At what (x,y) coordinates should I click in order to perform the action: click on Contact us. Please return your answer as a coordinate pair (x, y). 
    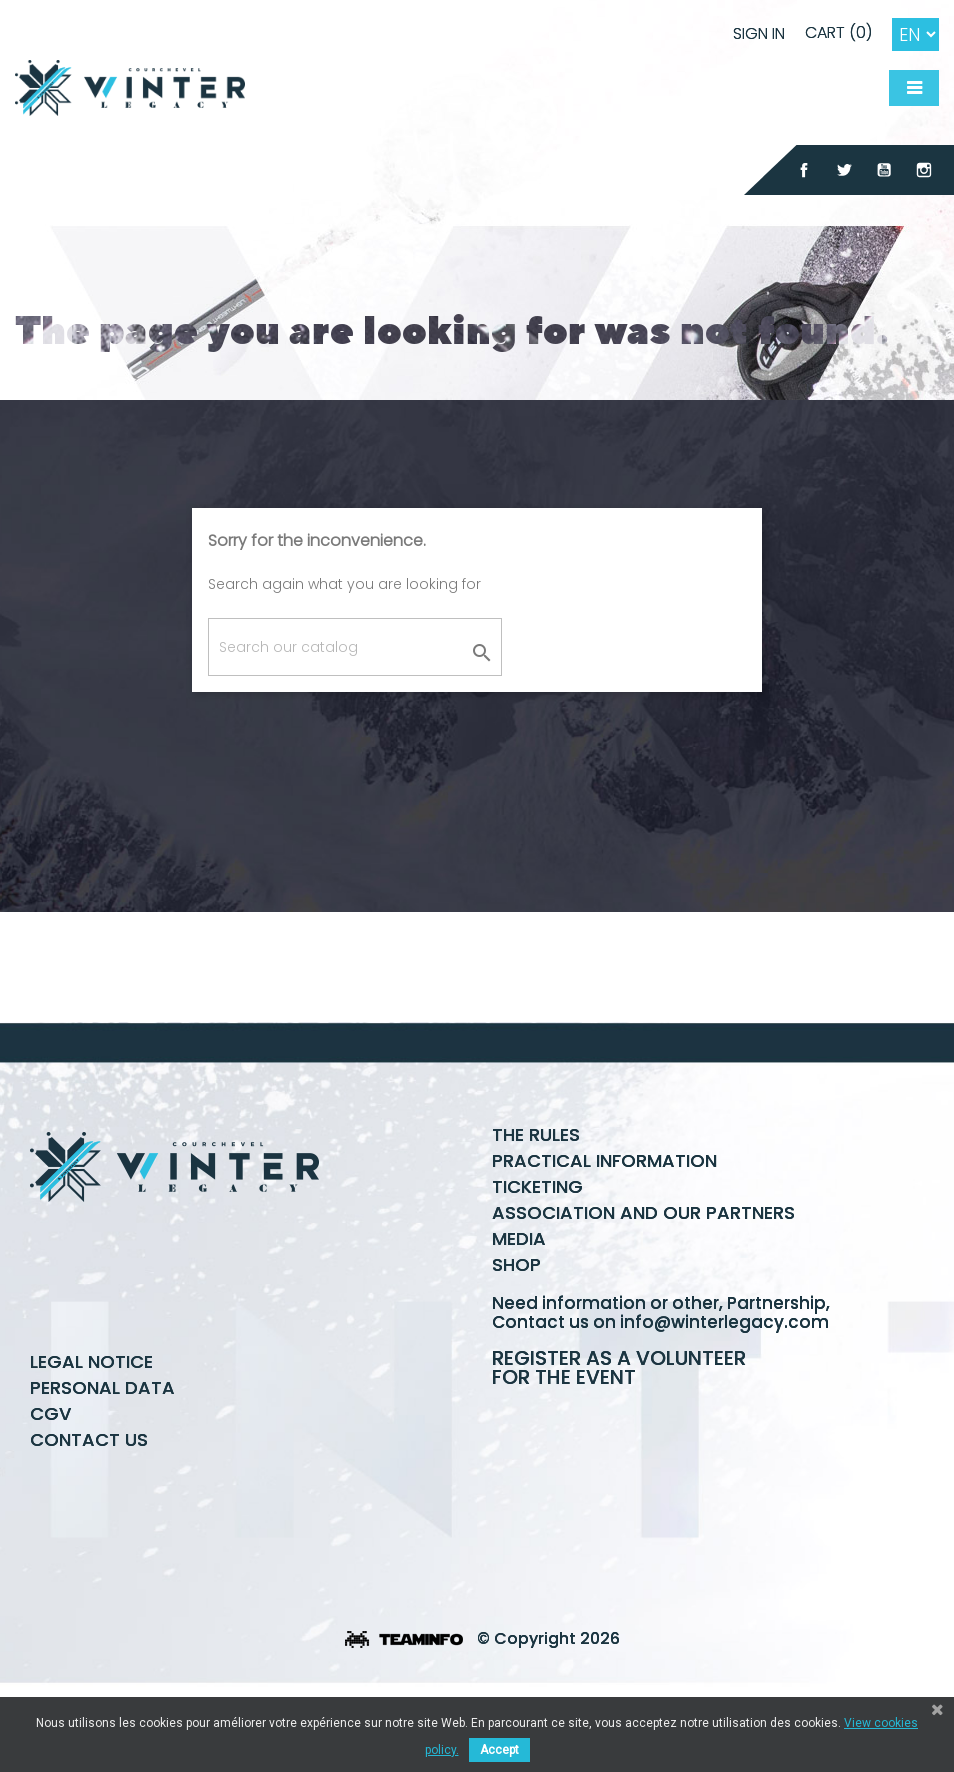
    Looking at the image, I should click on (89, 1513).